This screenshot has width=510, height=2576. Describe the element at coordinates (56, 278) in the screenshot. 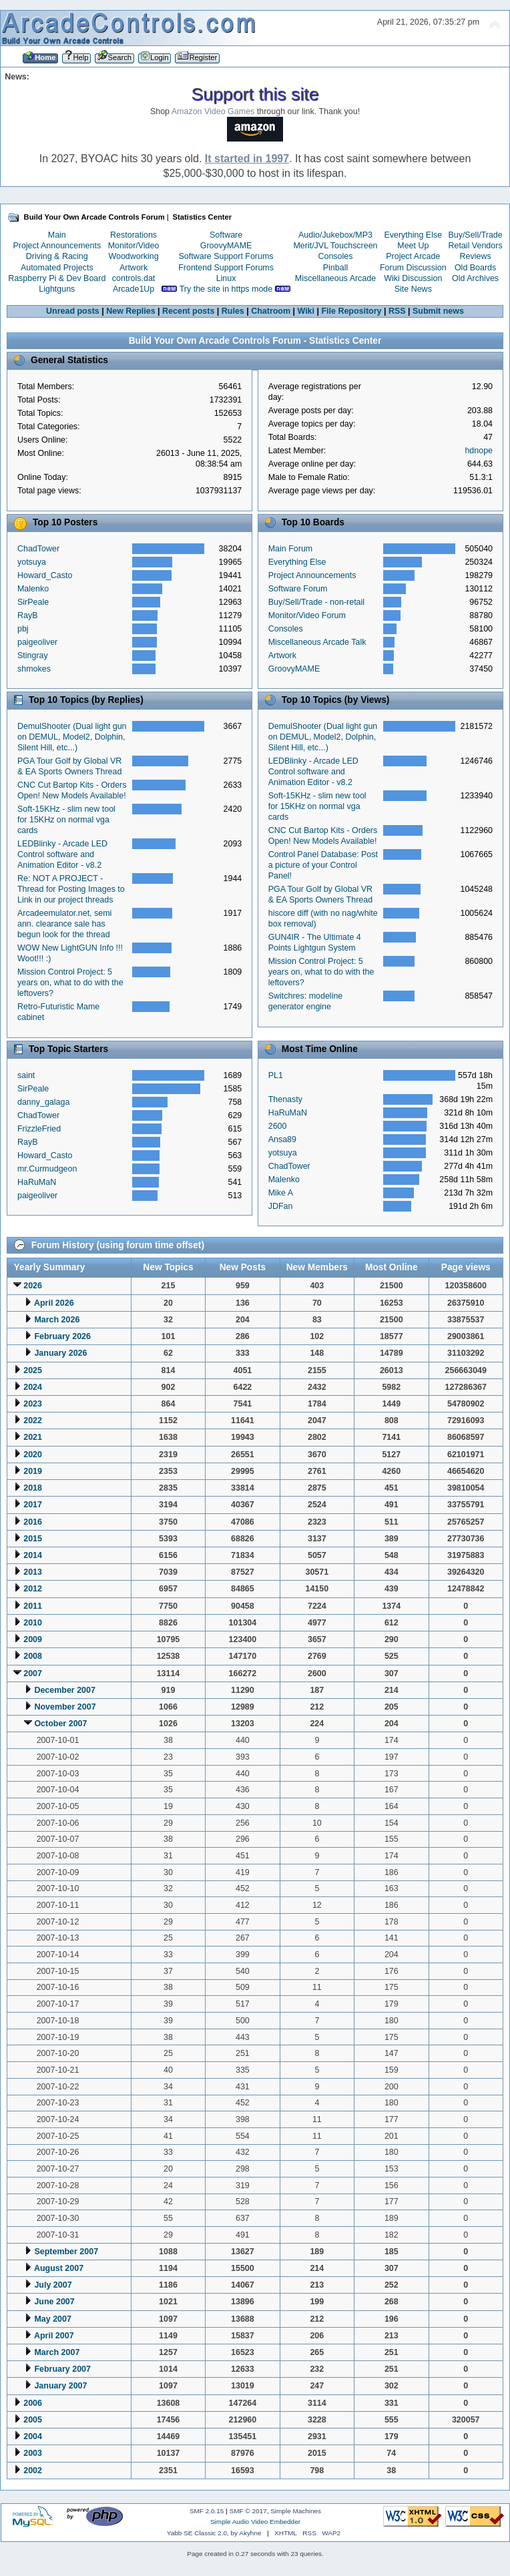

I see `Raspberry Pi & Dev Board` at that location.